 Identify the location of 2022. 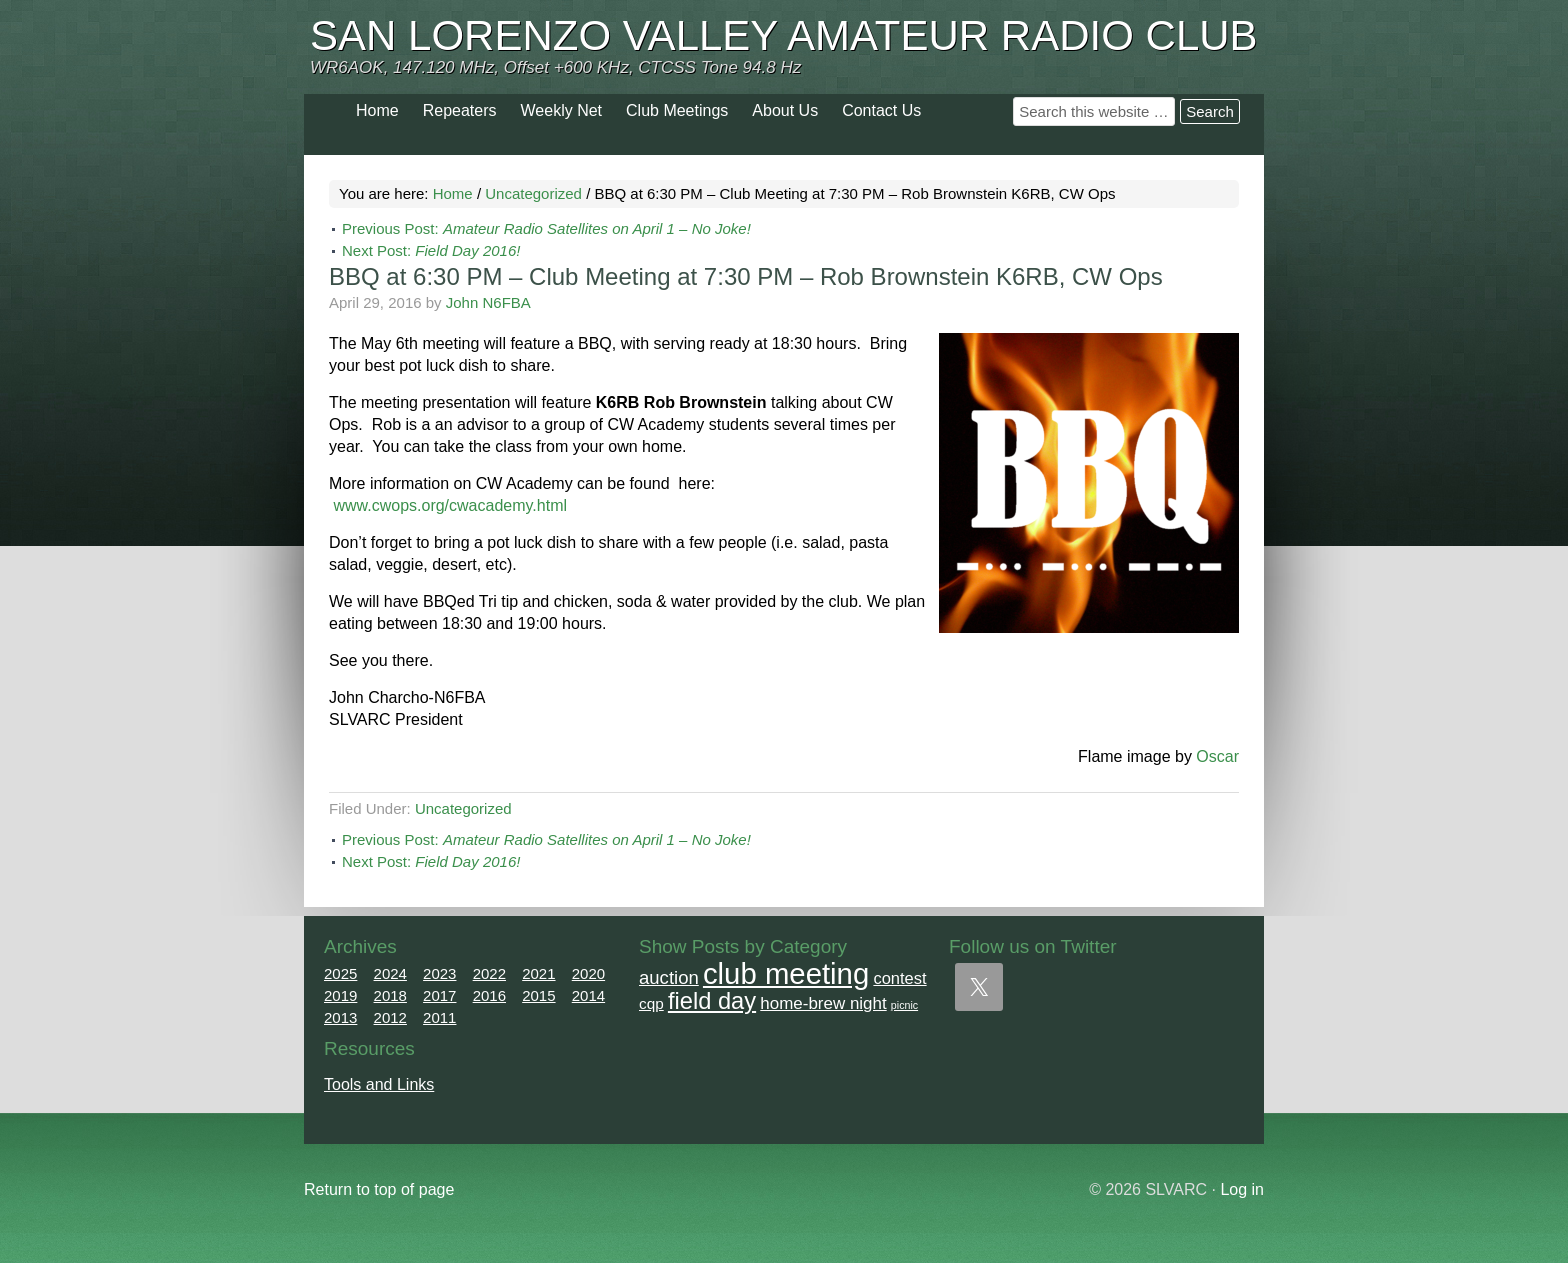
(489, 973).